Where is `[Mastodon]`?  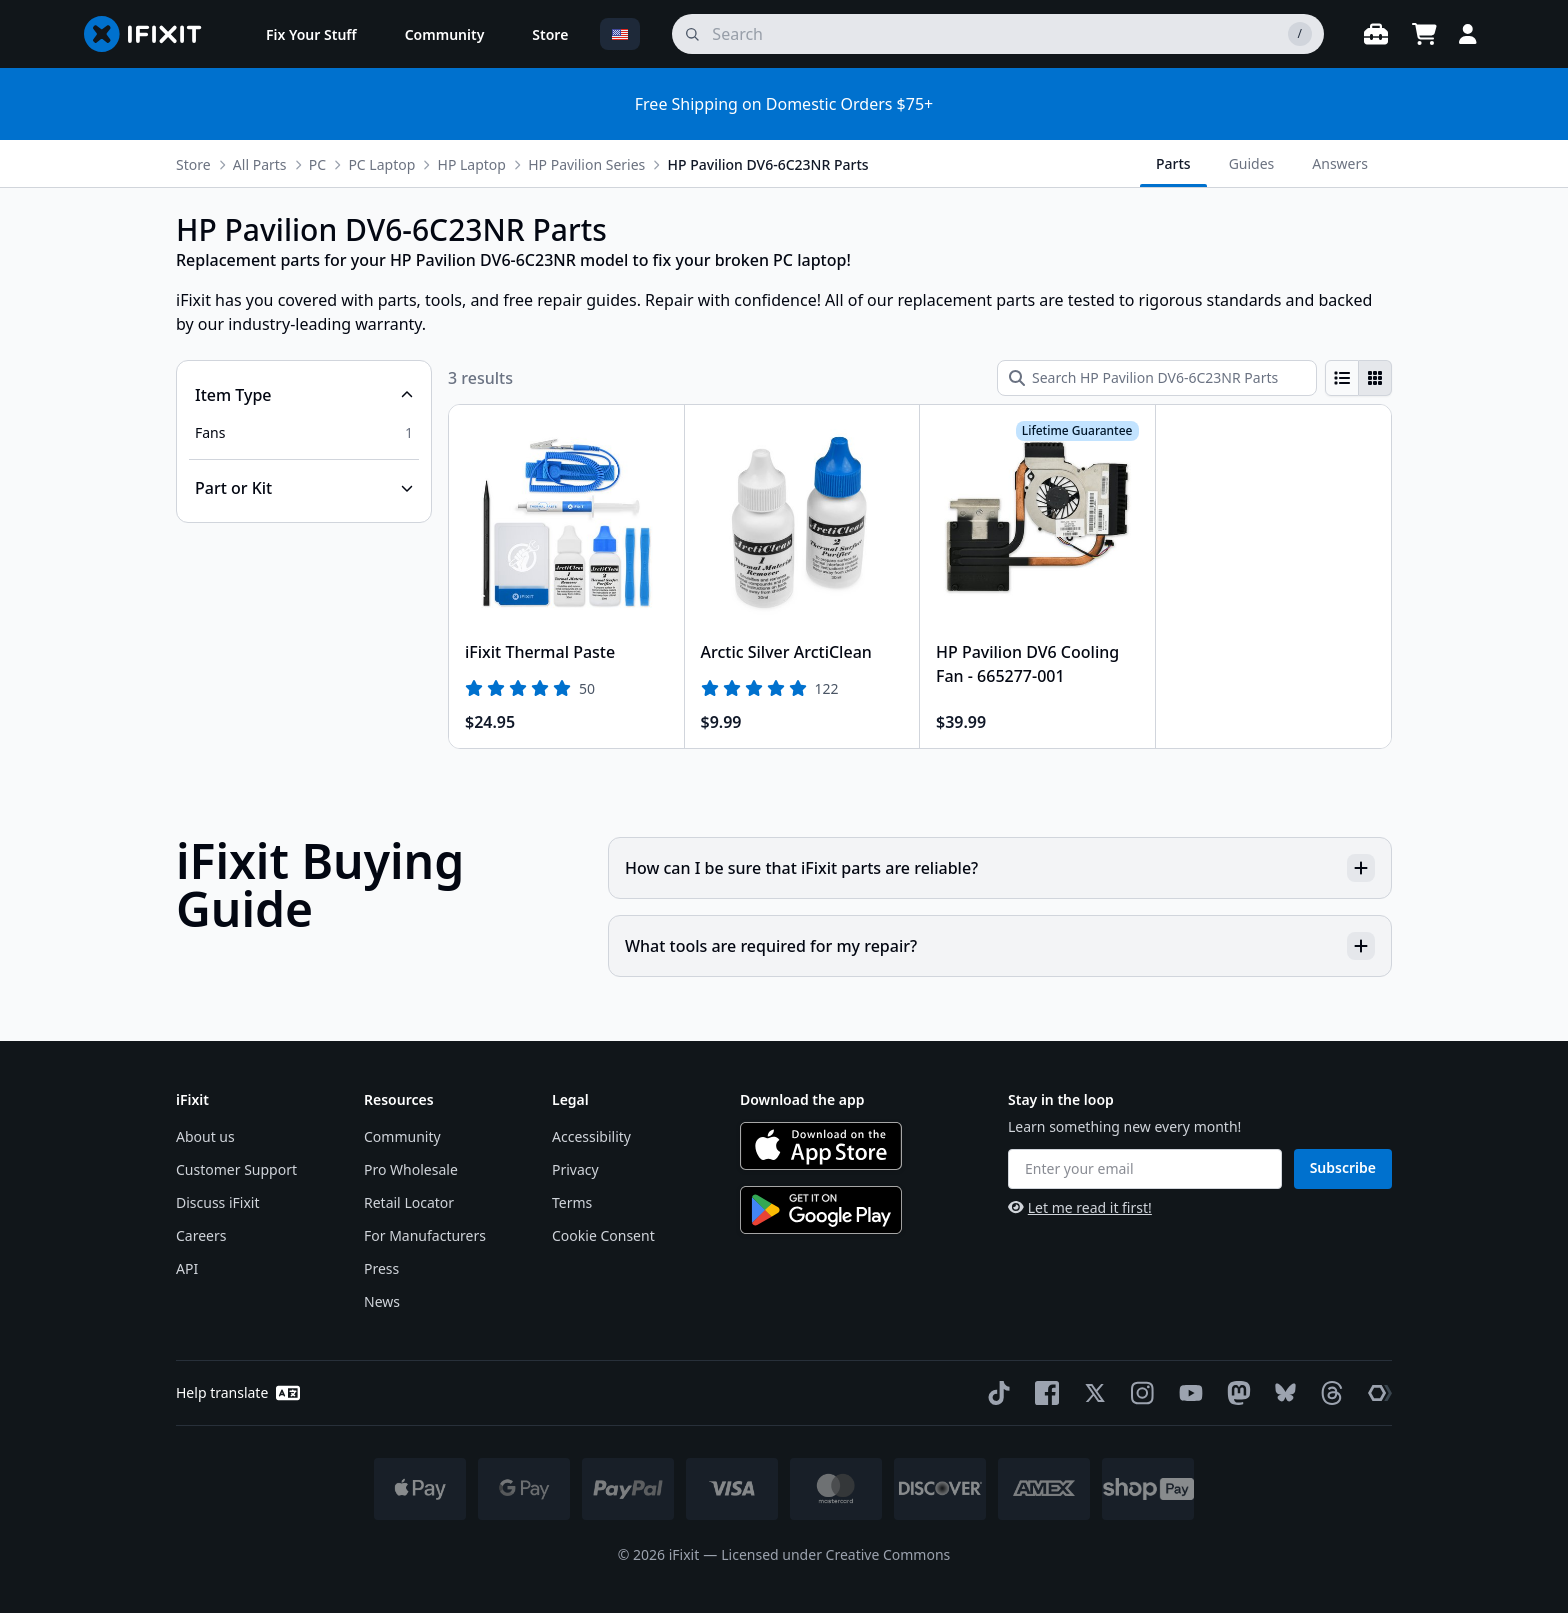
[Mastodon] is located at coordinates (1235, 1393).